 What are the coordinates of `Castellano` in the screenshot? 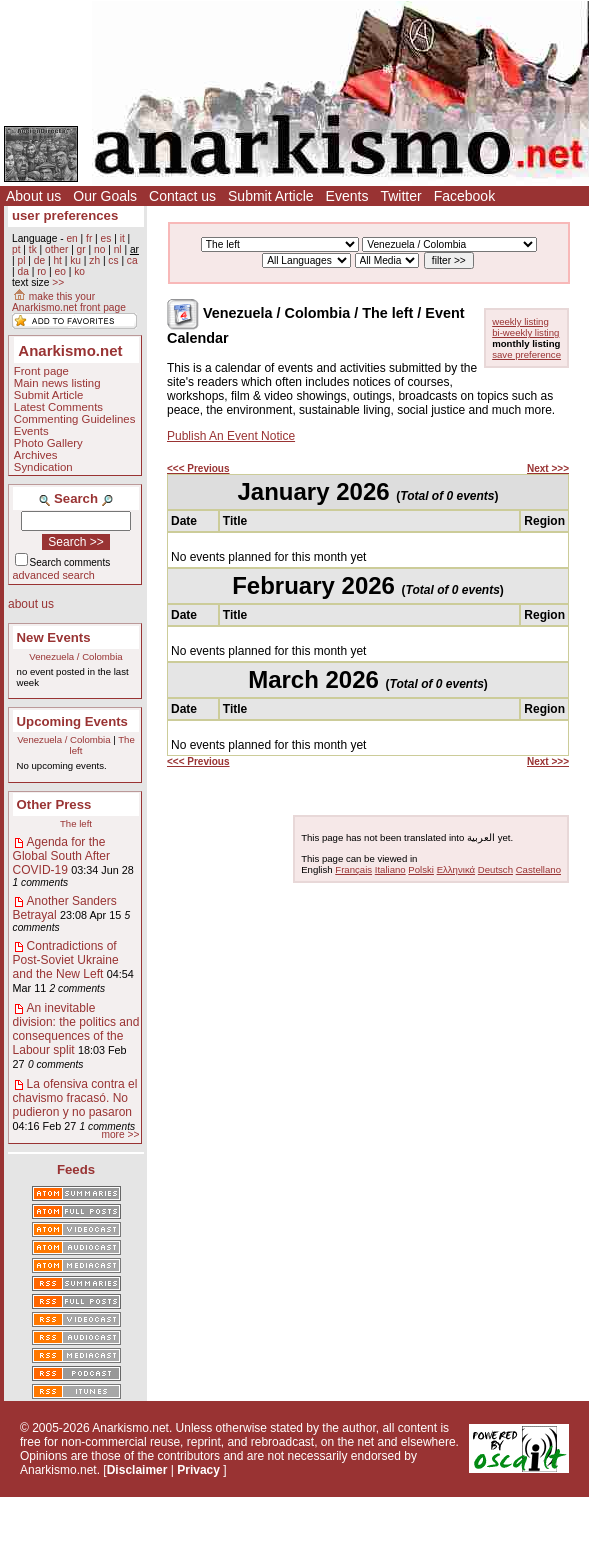 It's located at (538, 869).